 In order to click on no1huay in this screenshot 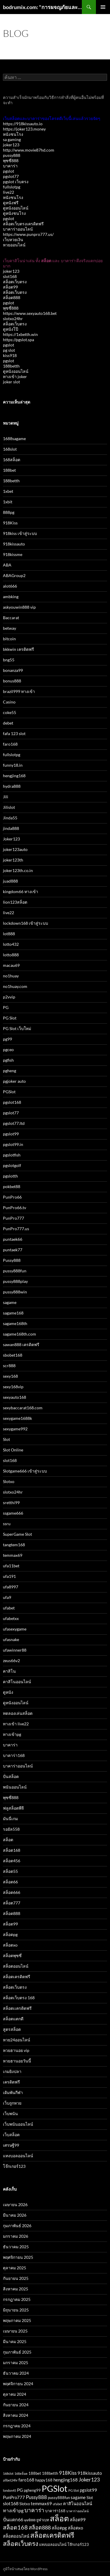, I will do `click(11, 975)`.